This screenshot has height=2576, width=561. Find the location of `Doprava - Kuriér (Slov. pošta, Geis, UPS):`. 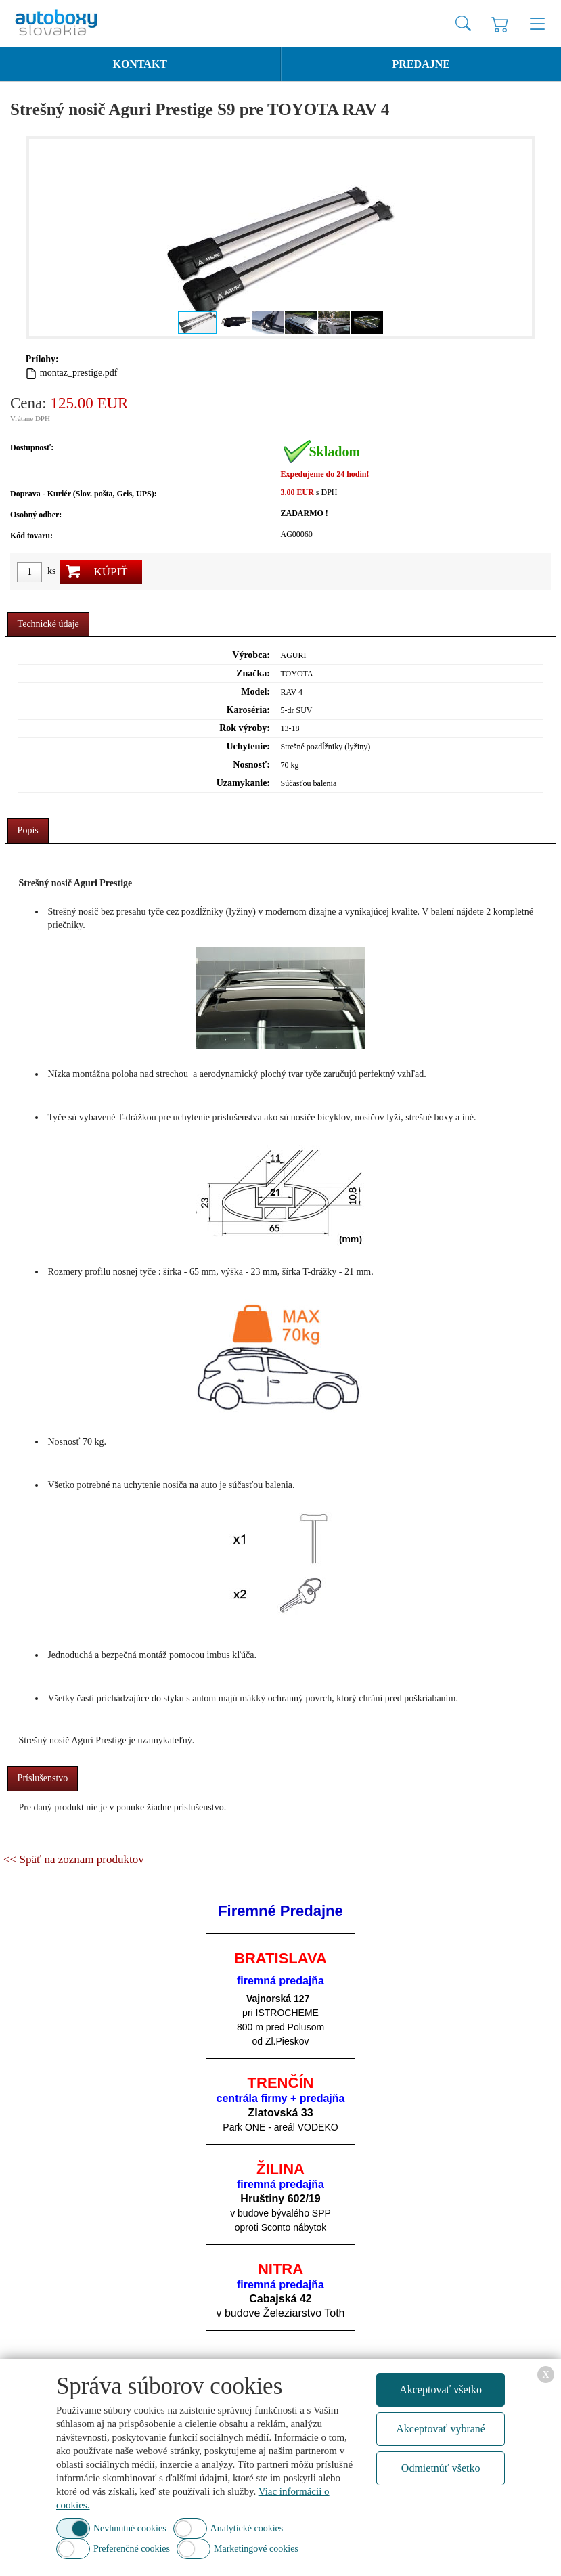

Doprava - Kuriér (Slov. pošta, Geis, UPS): is located at coordinates (83, 493).